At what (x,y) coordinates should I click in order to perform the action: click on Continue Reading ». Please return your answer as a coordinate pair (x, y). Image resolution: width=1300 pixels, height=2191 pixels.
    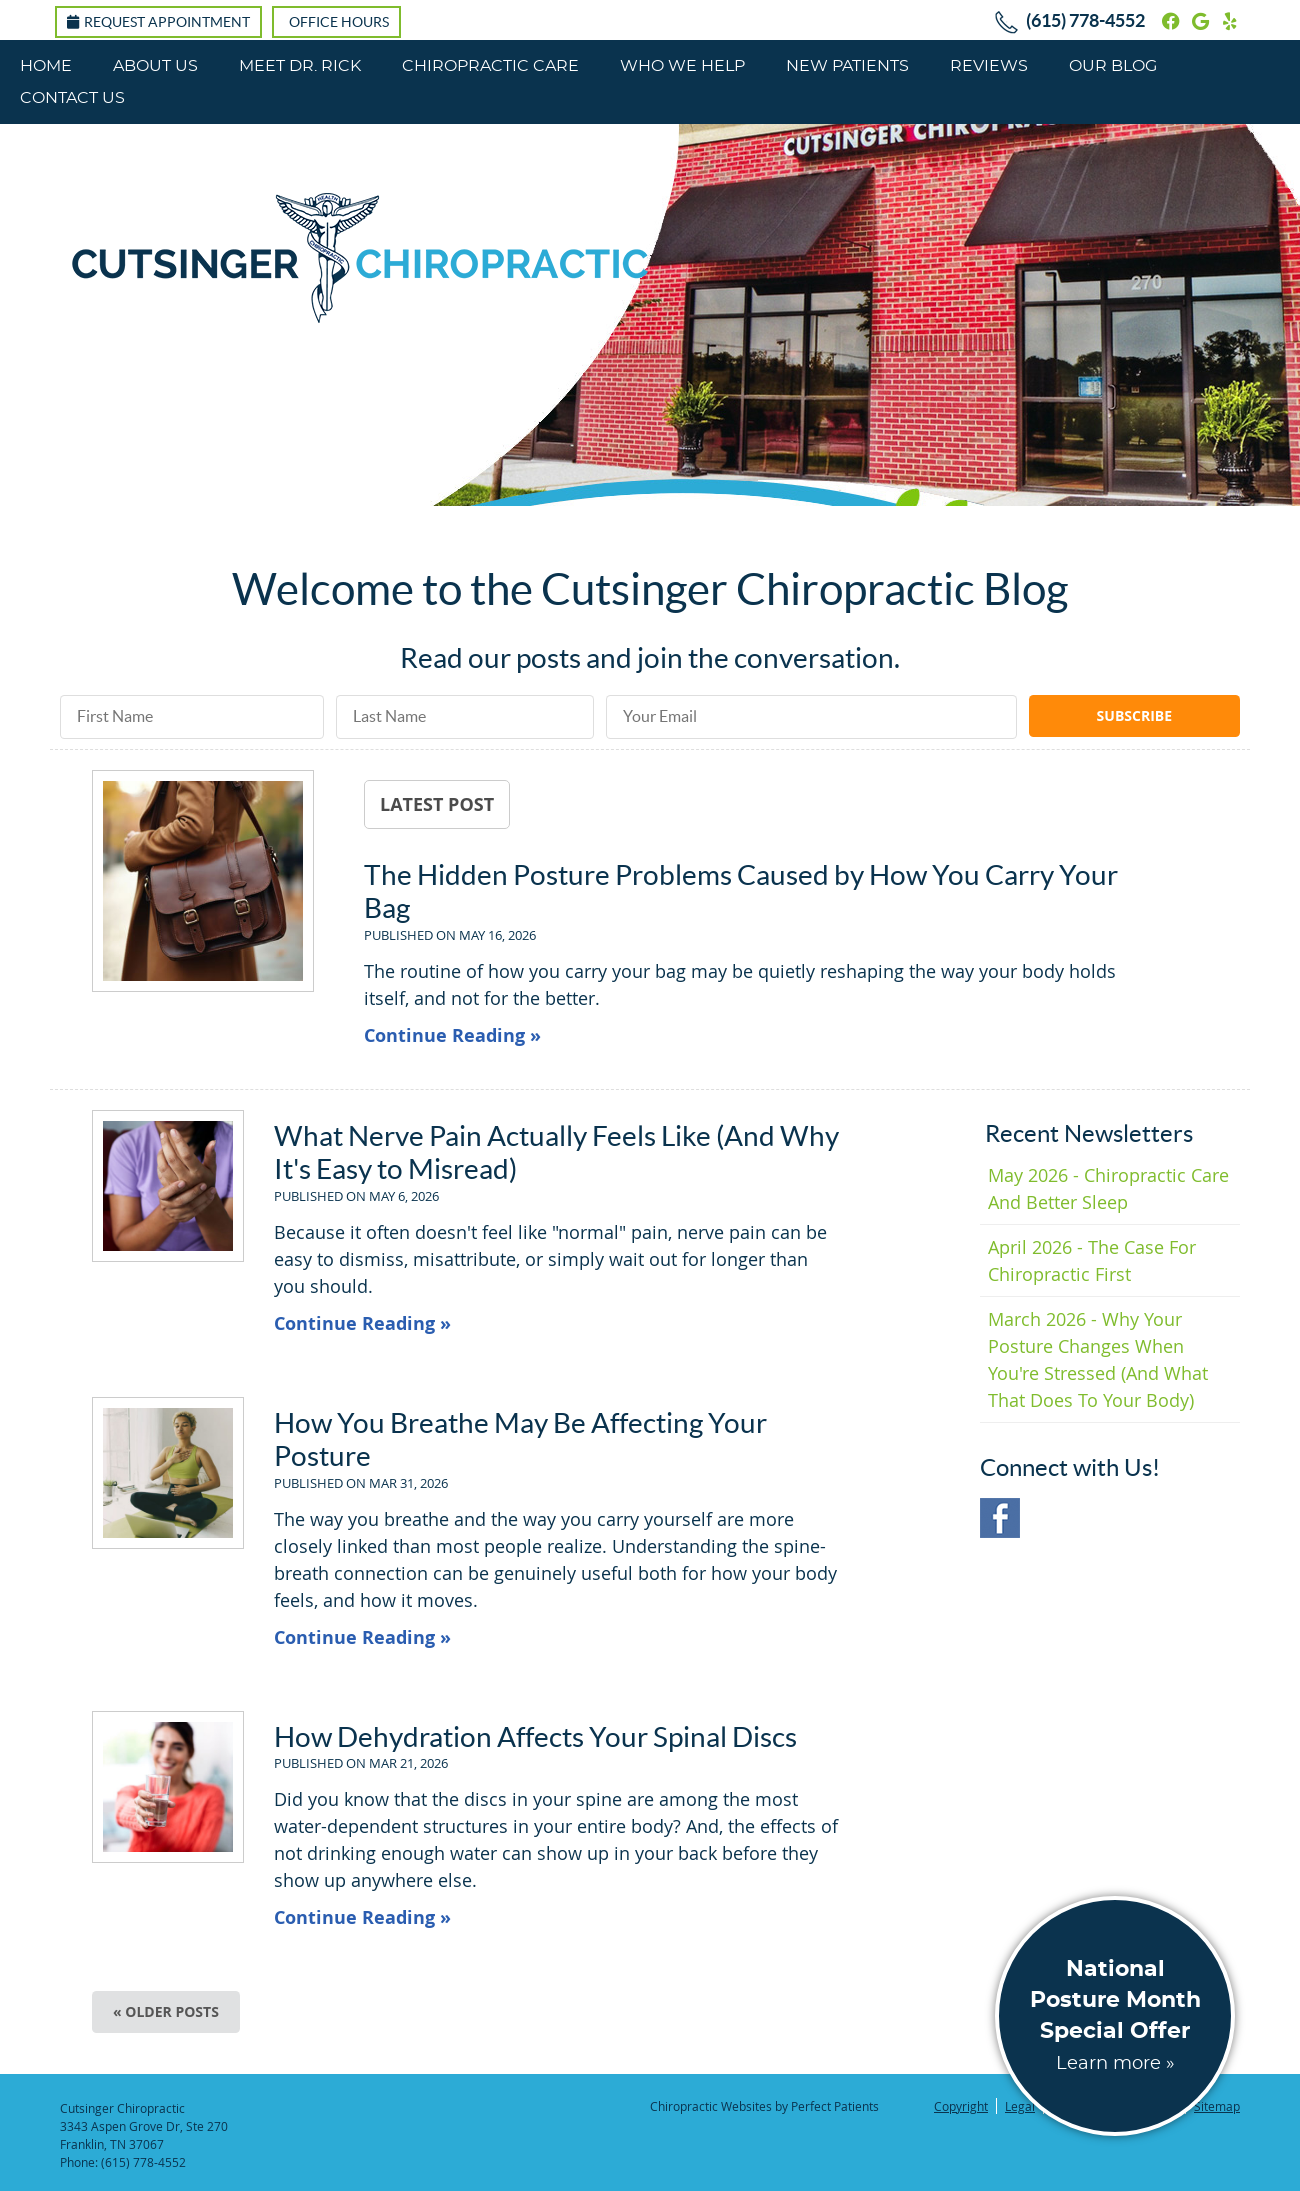
    Looking at the image, I should click on (452, 1035).